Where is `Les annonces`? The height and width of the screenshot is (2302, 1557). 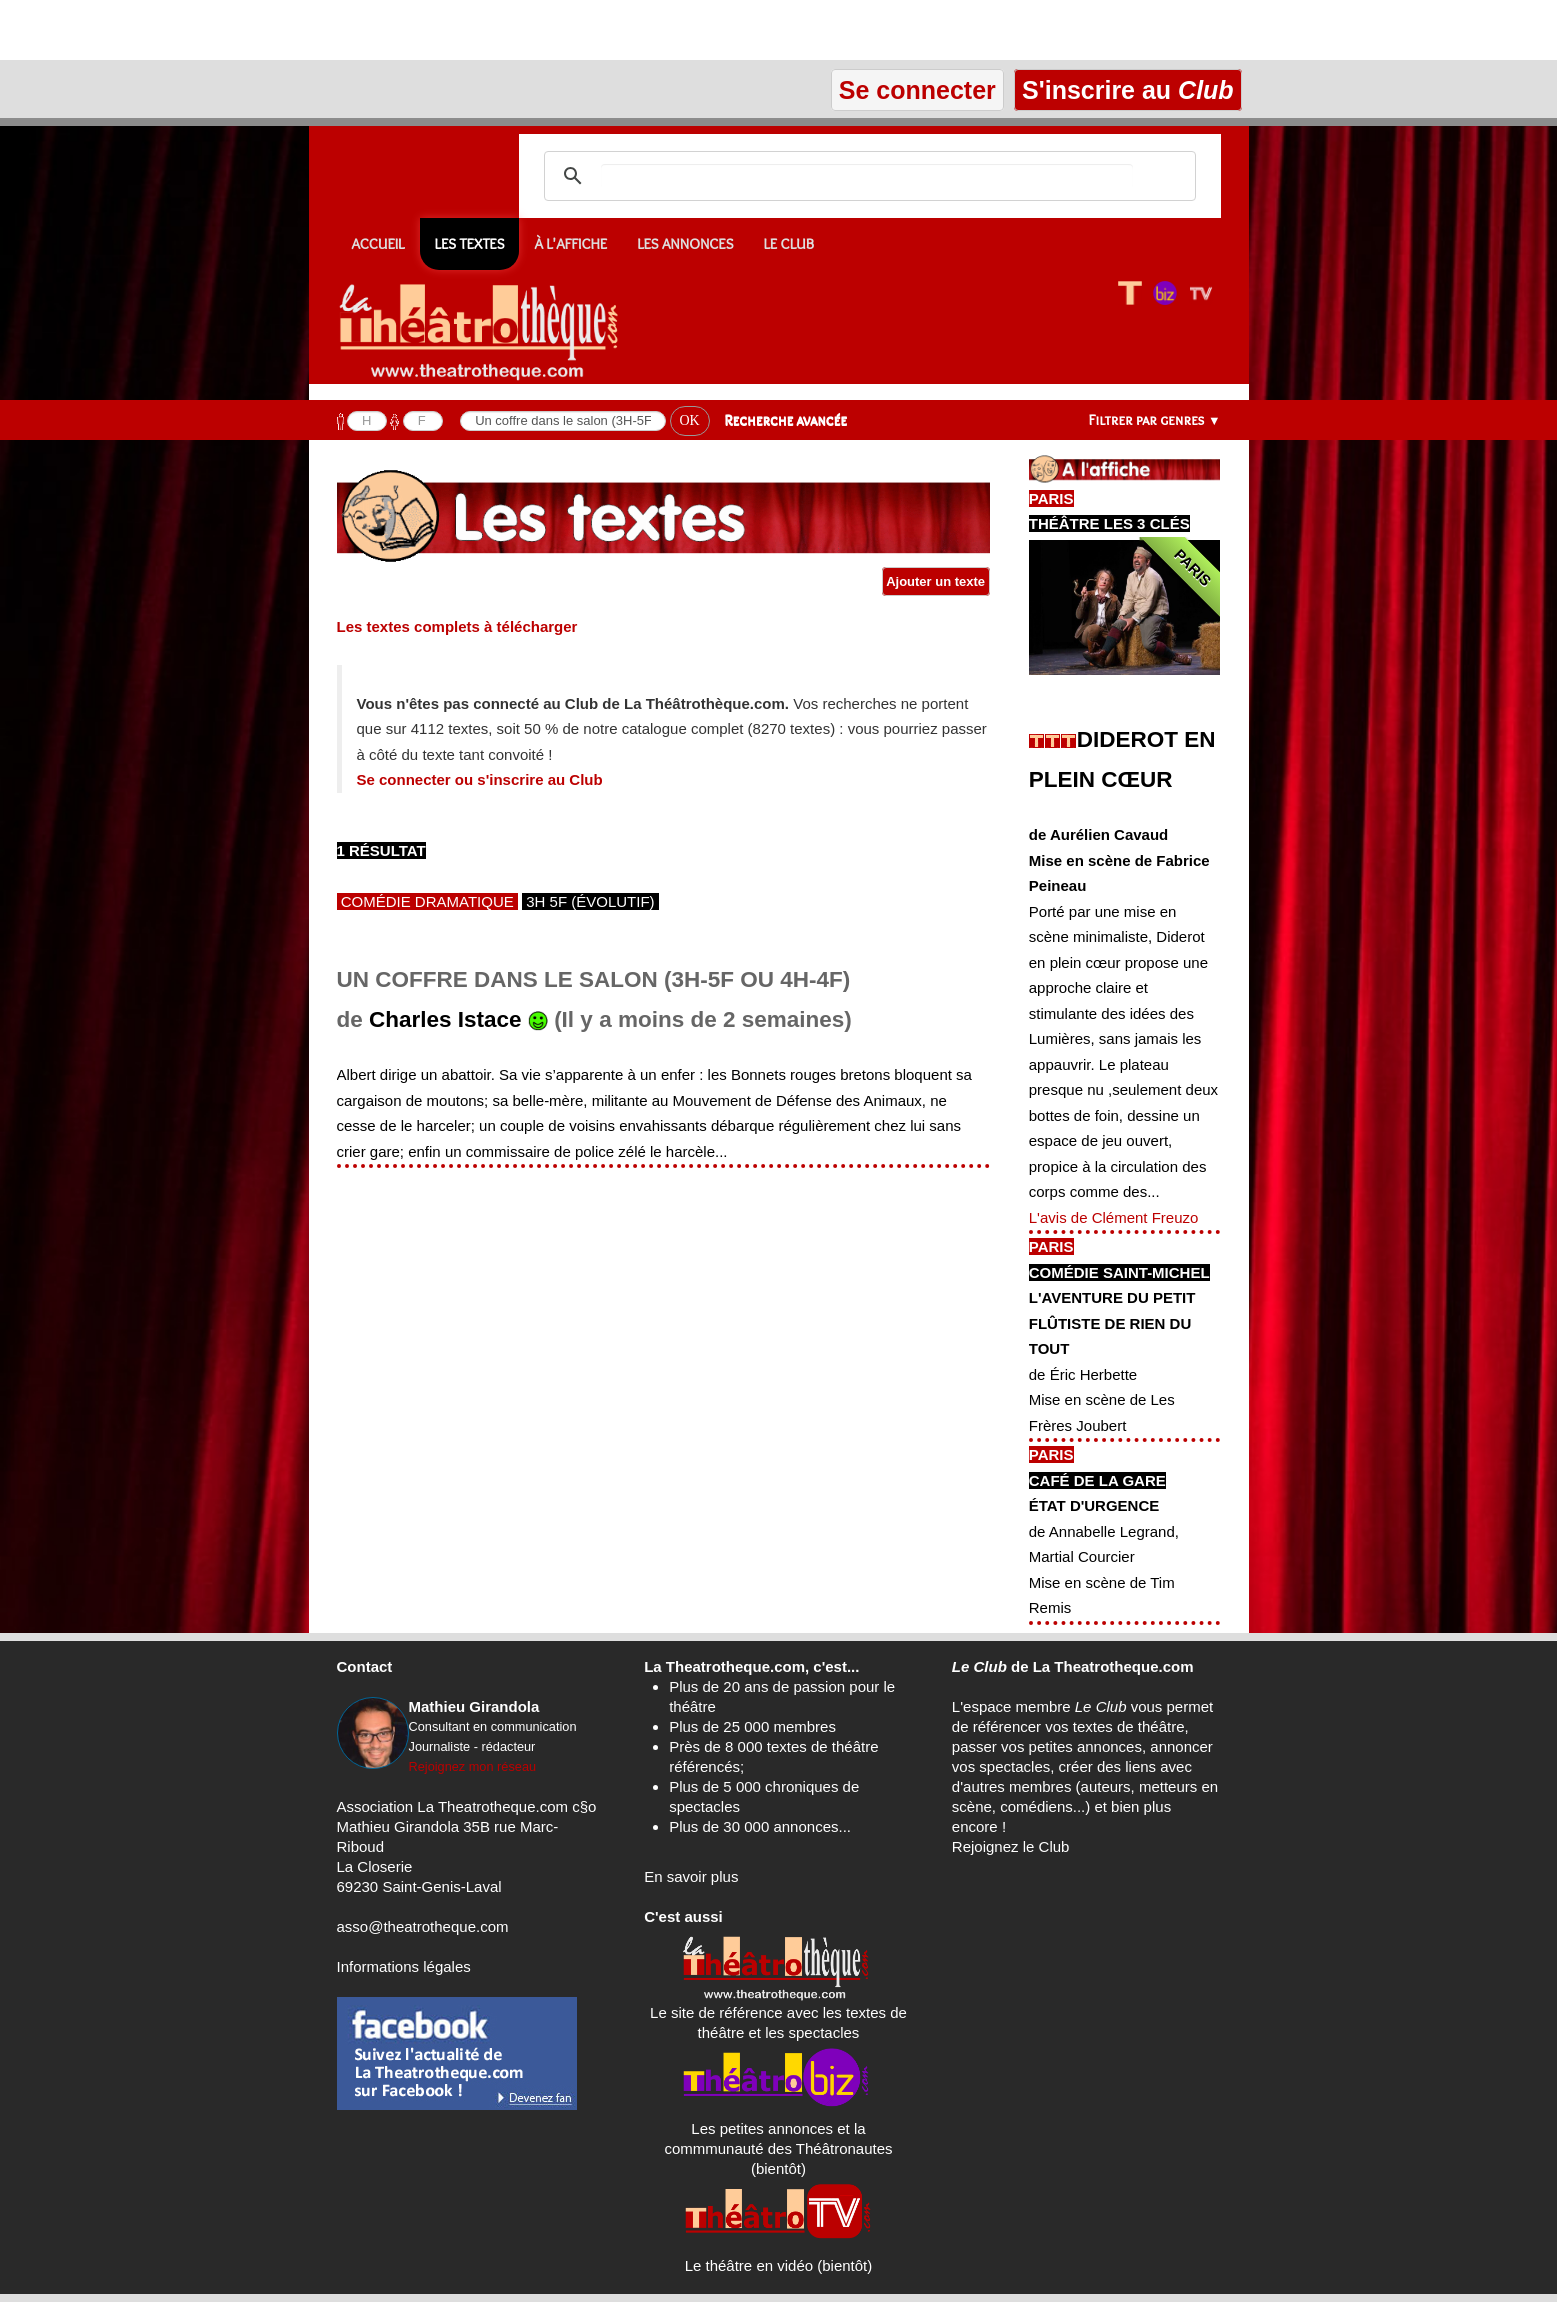
Les annonces is located at coordinates (685, 244).